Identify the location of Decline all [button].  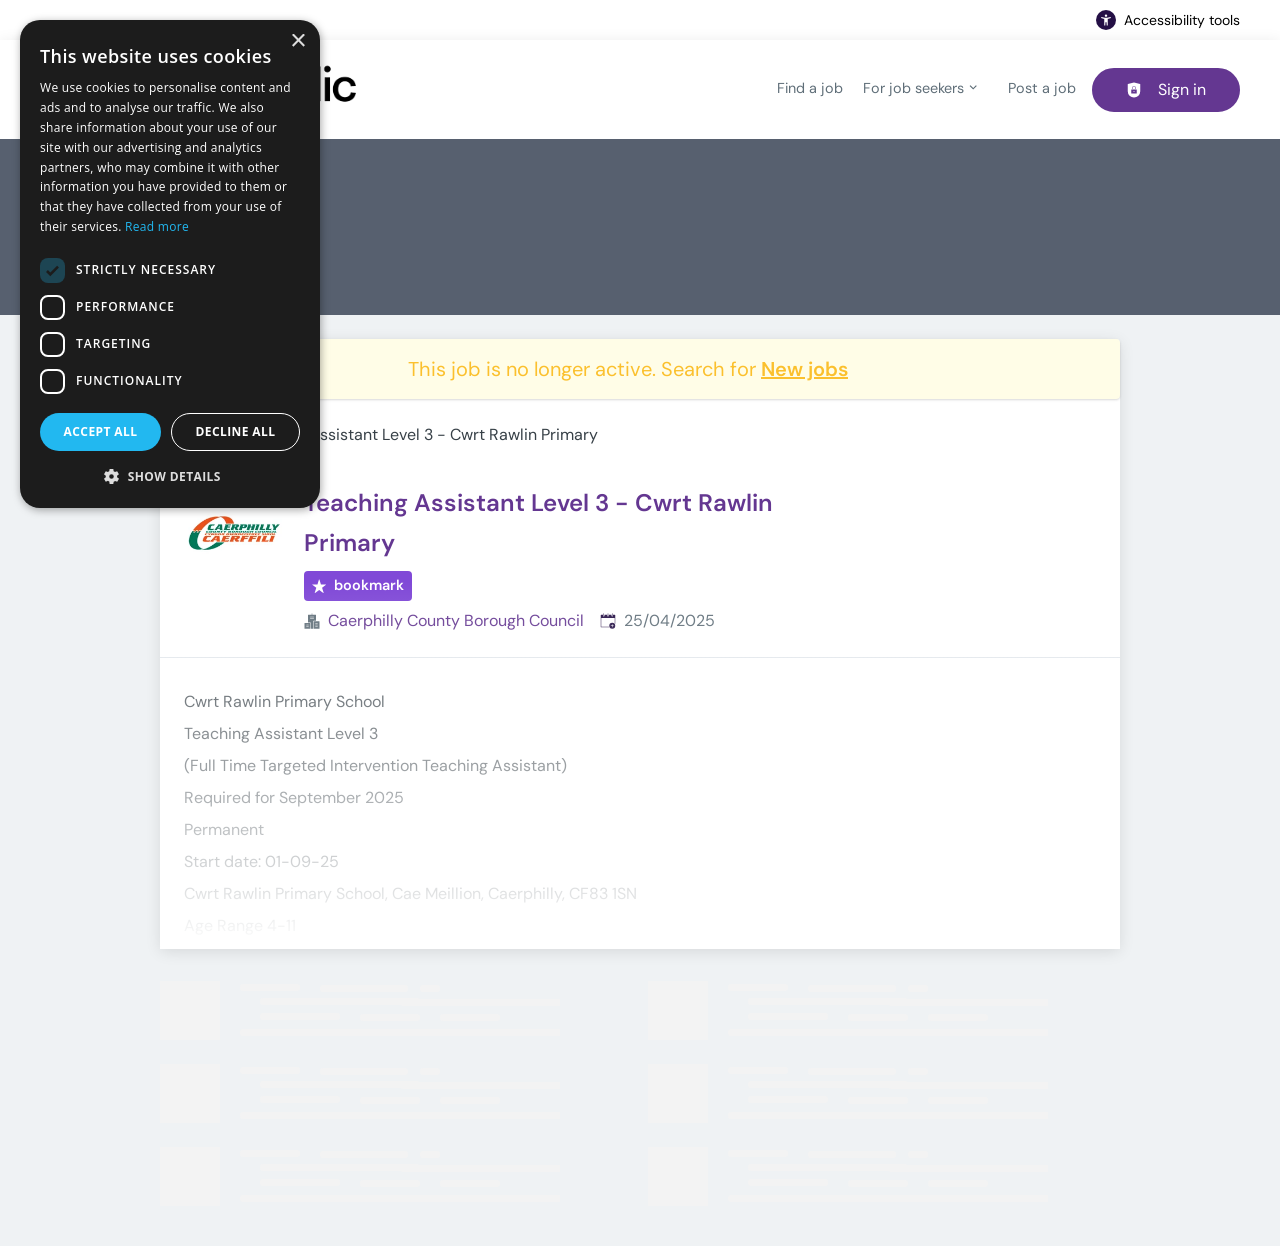
(236, 431).